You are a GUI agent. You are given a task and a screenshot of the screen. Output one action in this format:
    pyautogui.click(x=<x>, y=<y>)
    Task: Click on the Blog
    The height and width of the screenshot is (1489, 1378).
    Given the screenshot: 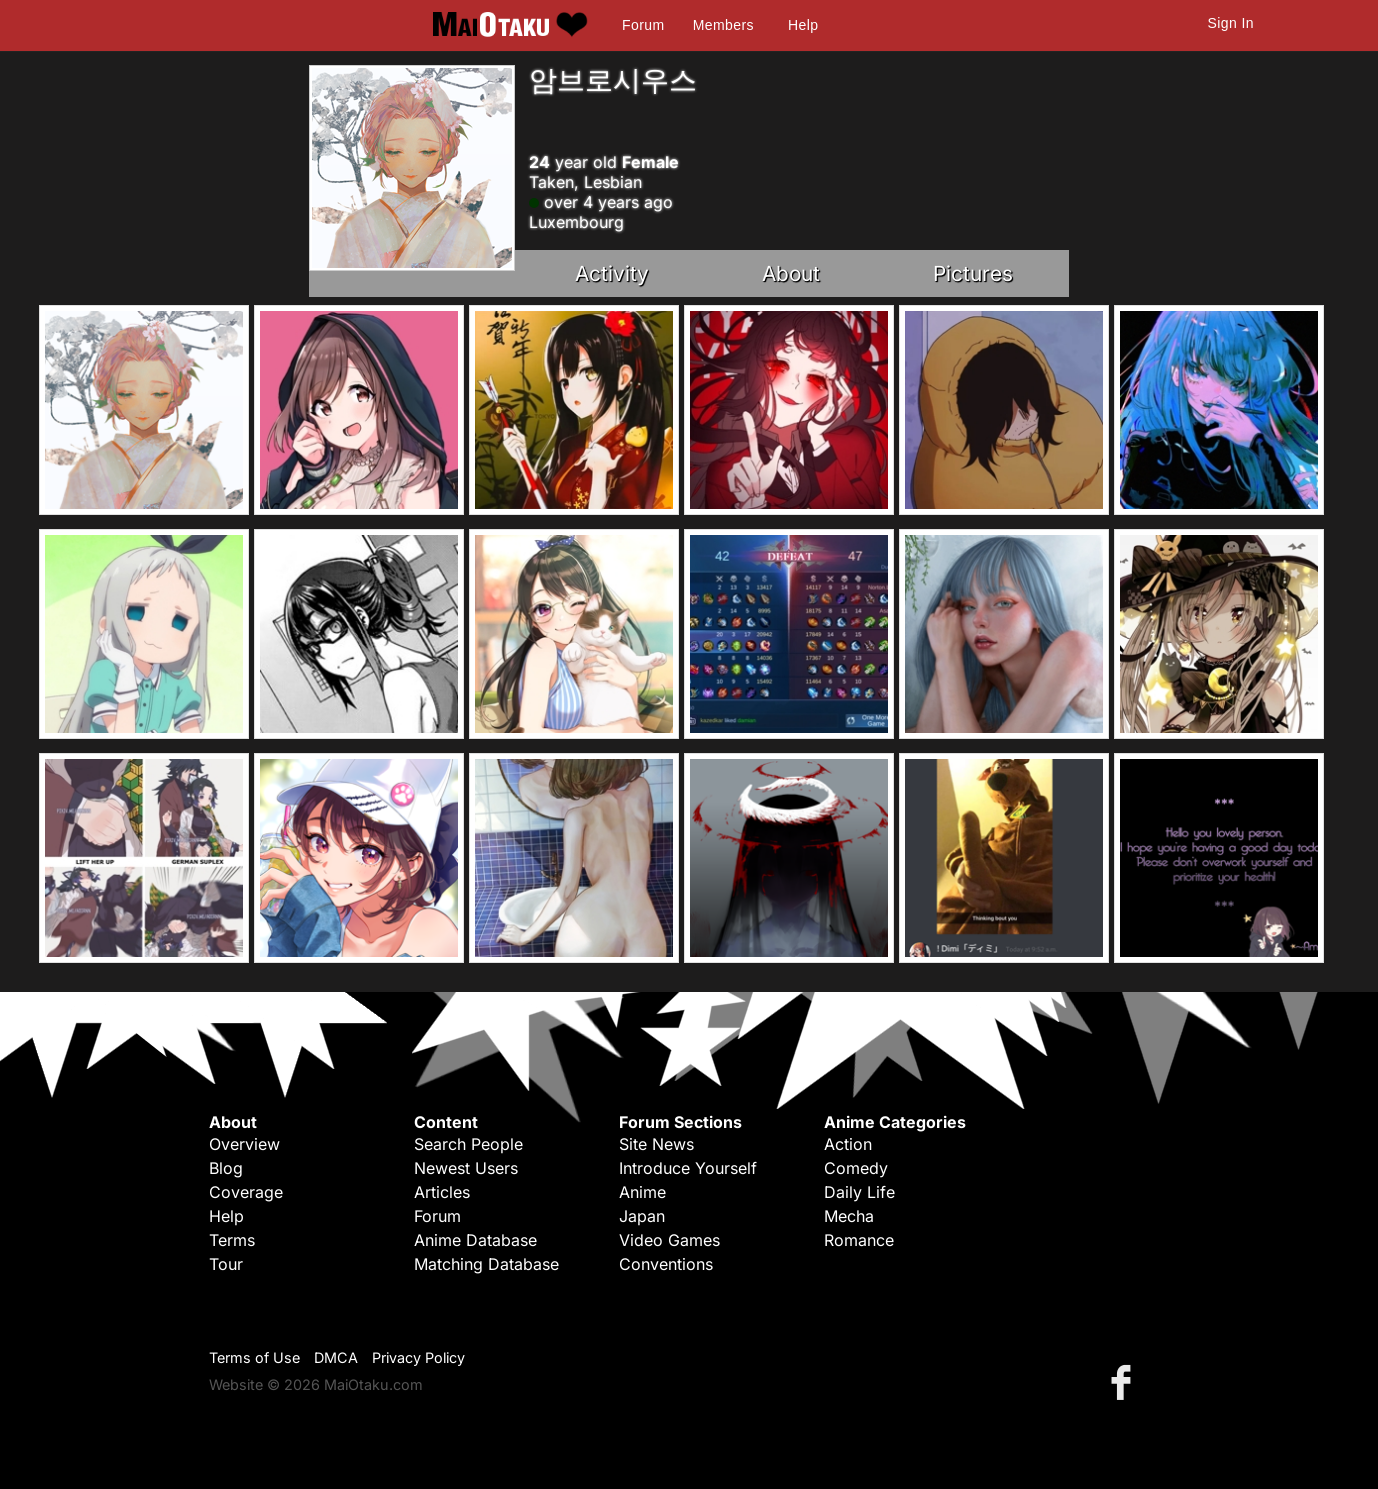 What is the action you would take?
    pyautogui.click(x=226, y=1168)
    